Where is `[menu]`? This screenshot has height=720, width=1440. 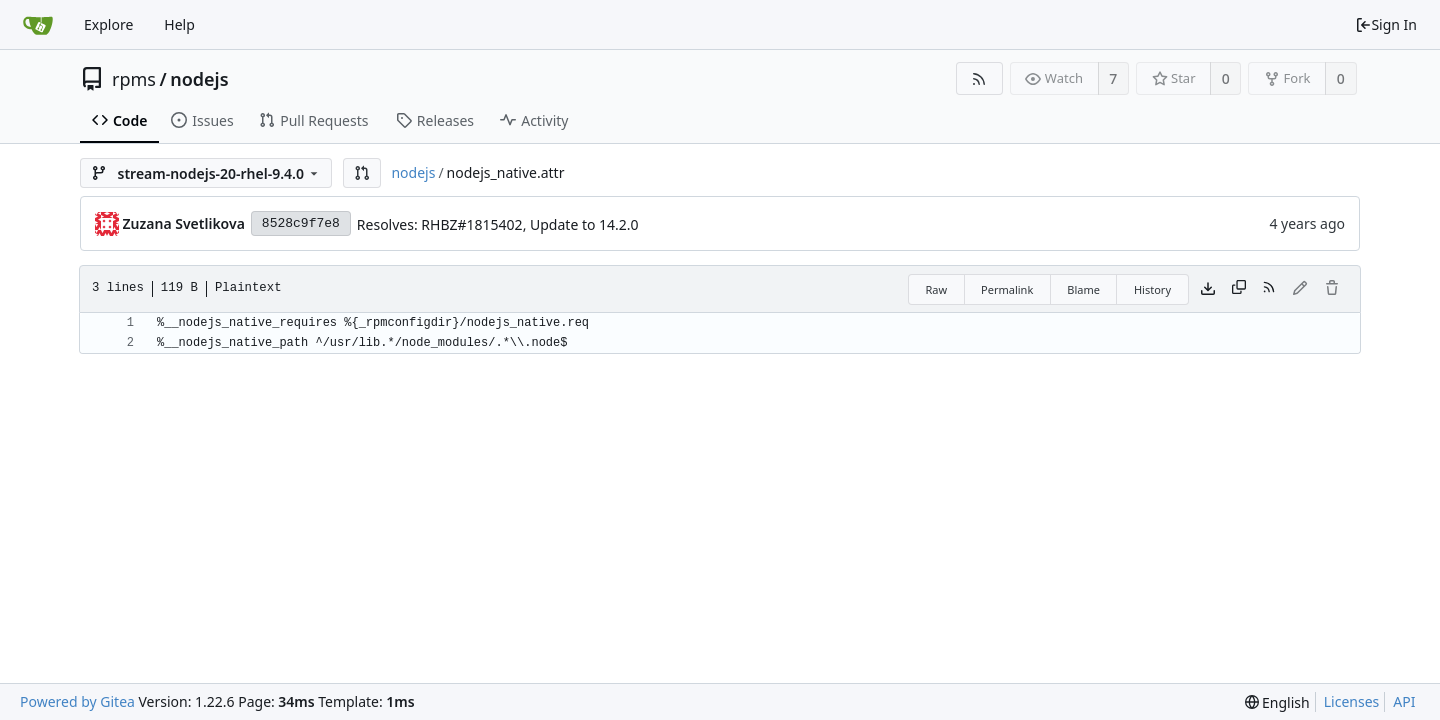 [menu] is located at coordinates (1277, 702).